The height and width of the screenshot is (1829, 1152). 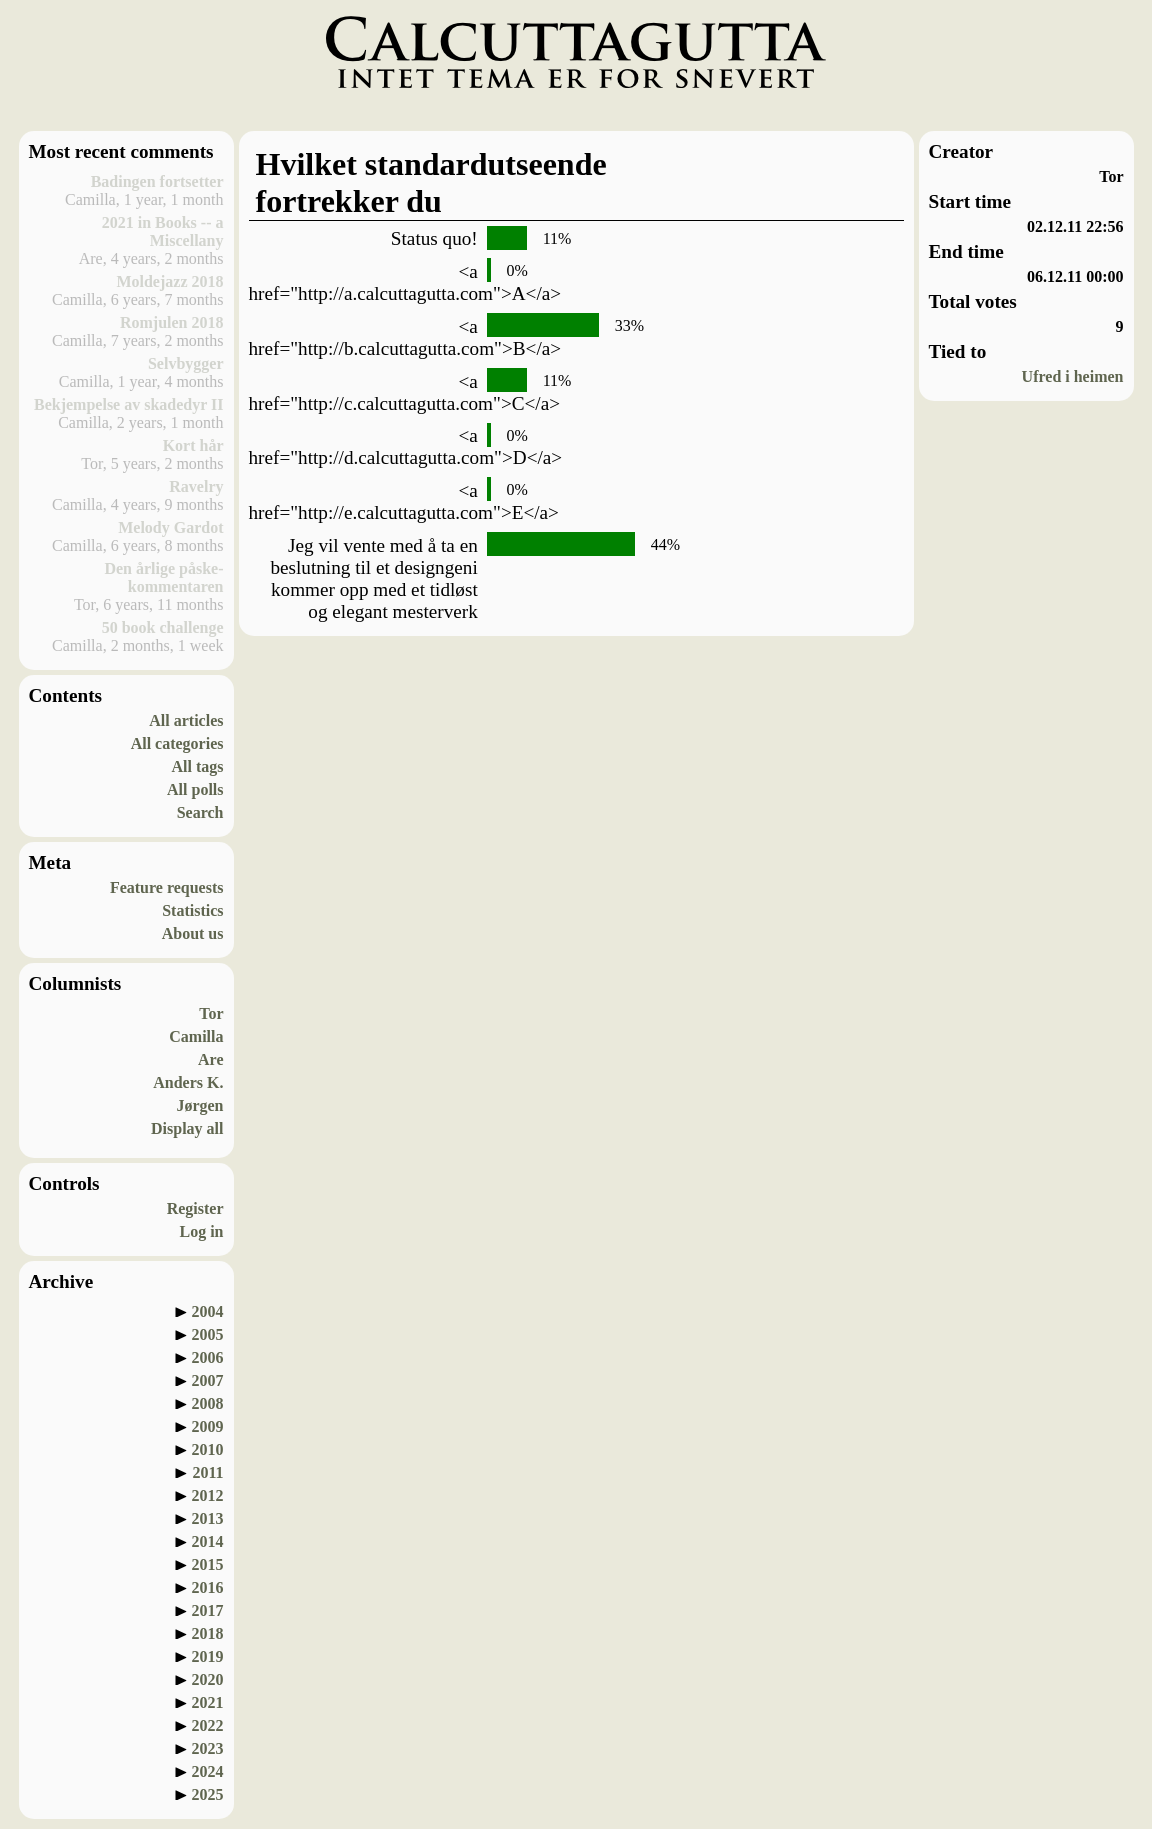 I want to click on 2014, so click(x=208, y=1541).